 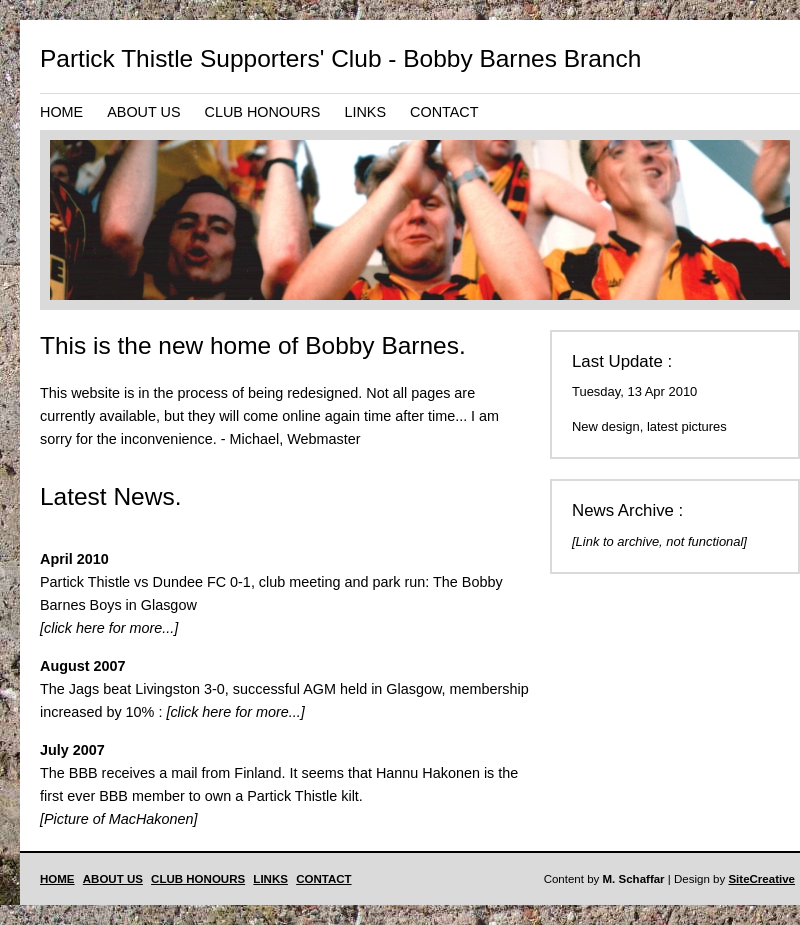 I want to click on CLUB HONOURS, so click(x=263, y=112).